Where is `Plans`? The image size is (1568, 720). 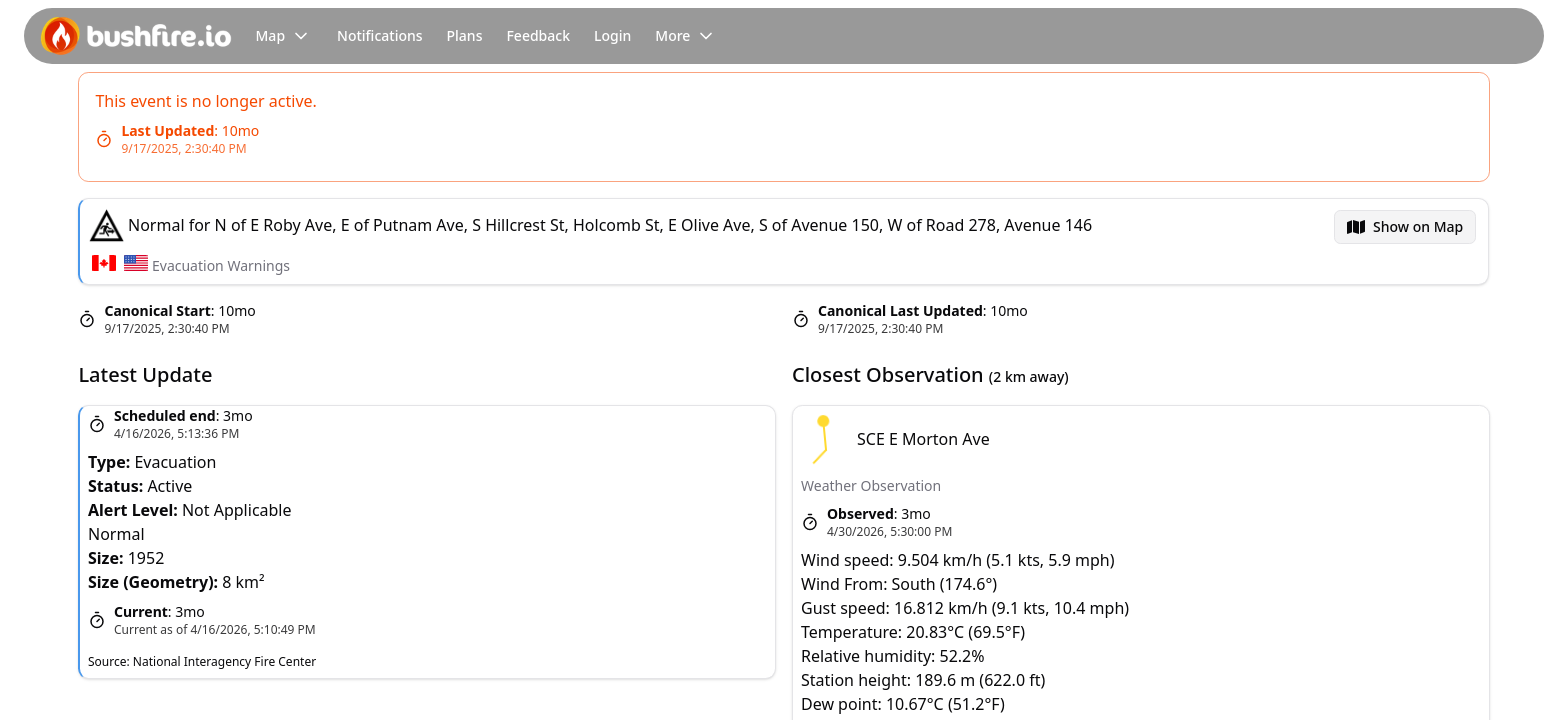
Plans is located at coordinates (465, 35).